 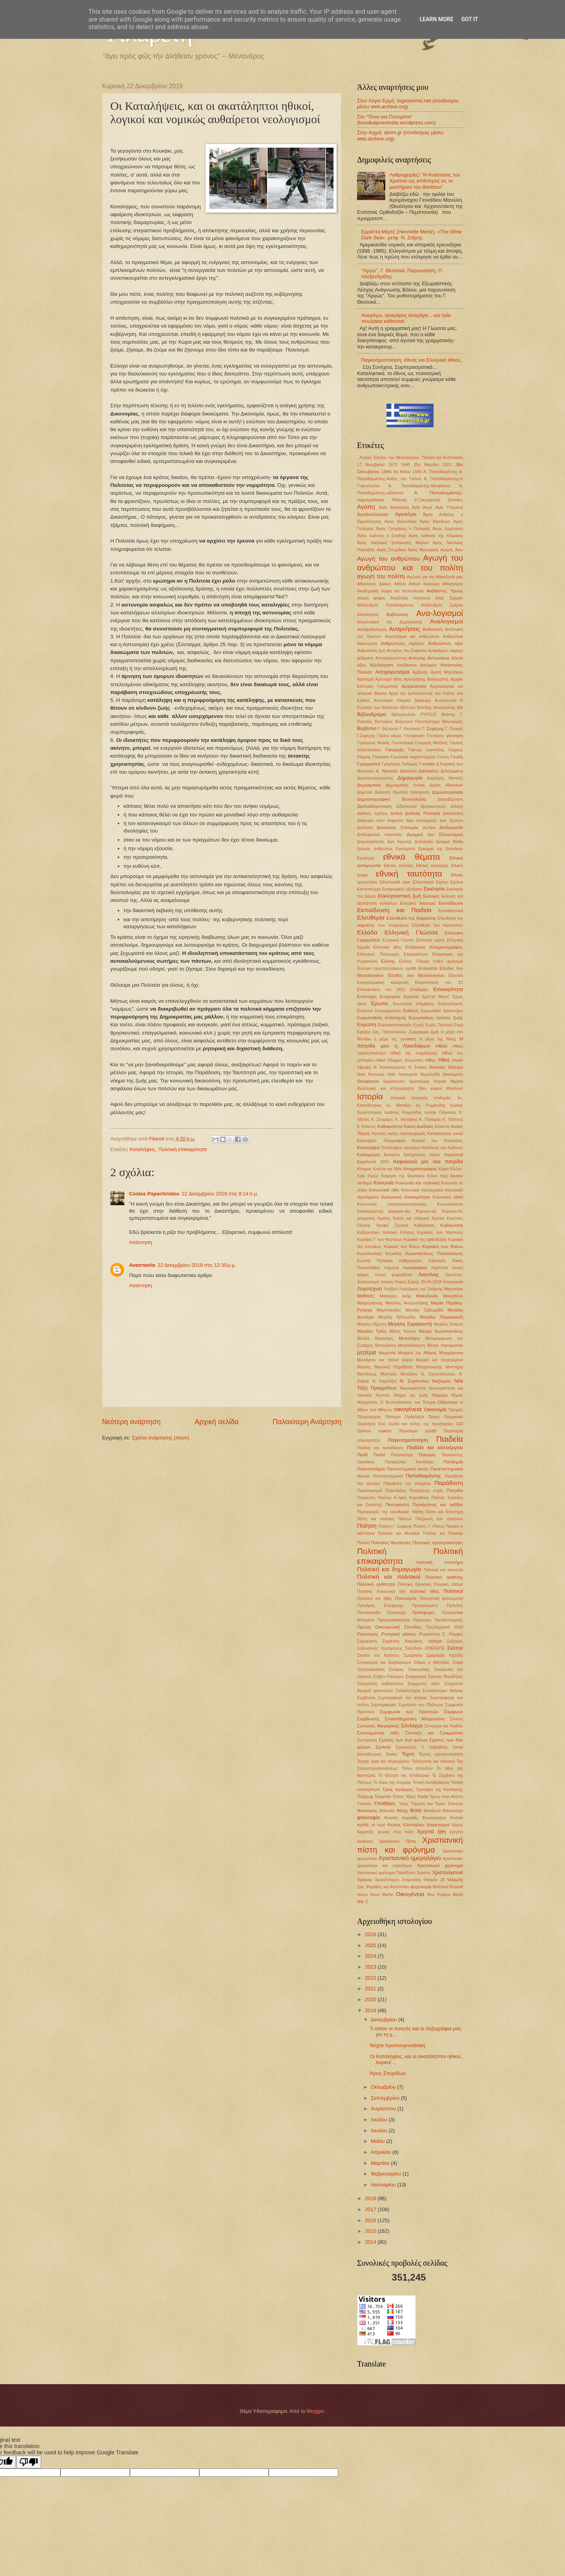 What do you see at coordinates (421, 1289) in the screenshot?
I see `Λυκούργος της Σπάρτης` at bounding box center [421, 1289].